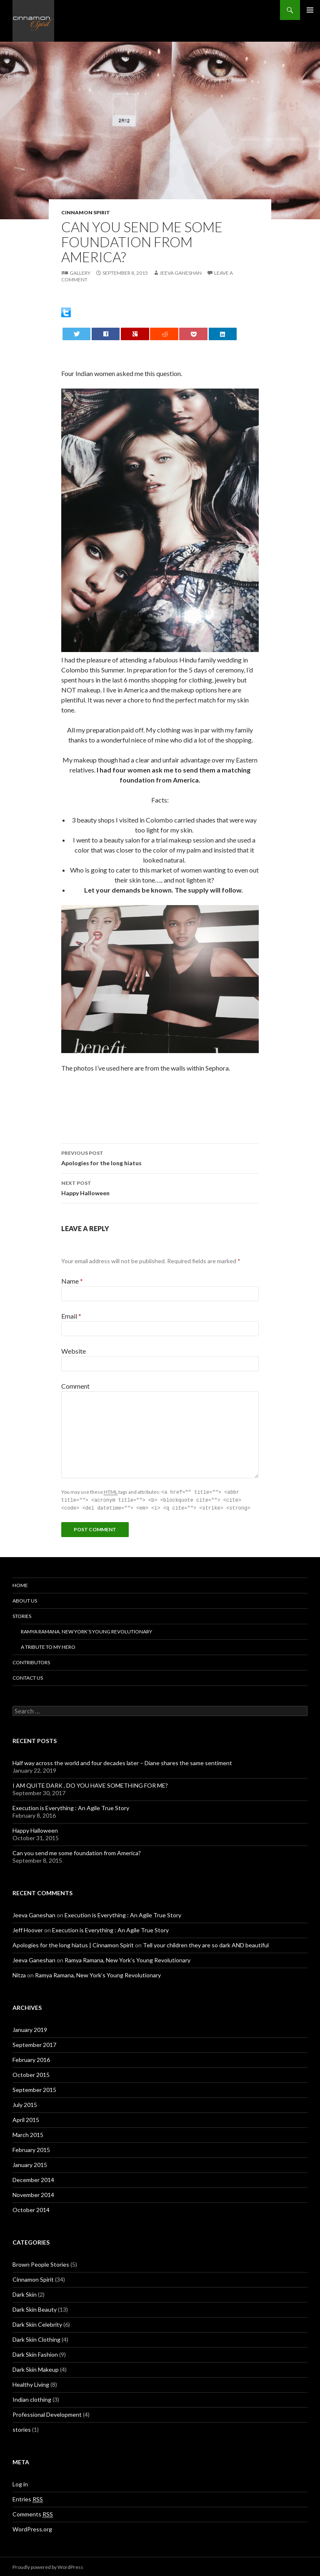 The height and width of the screenshot is (2576, 320). I want to click on March 2015, so click(27, 2133).